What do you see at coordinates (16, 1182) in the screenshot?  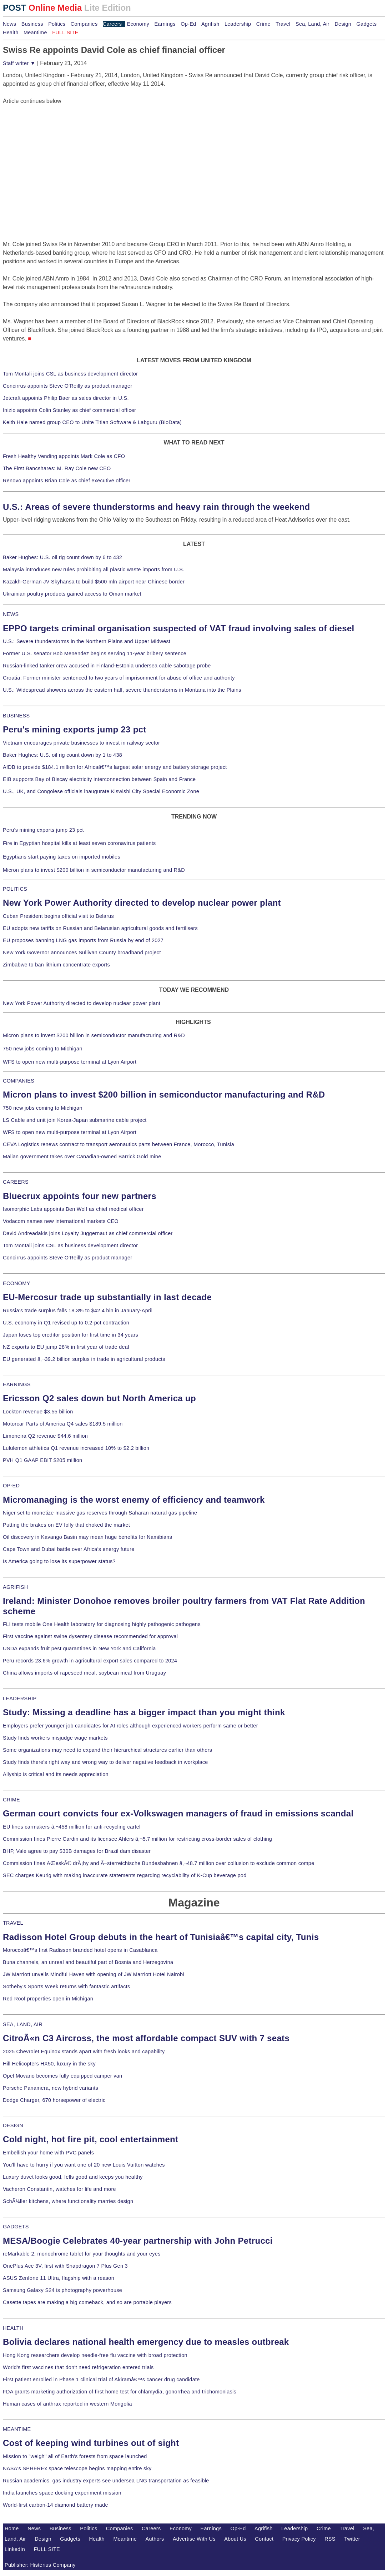 I see `CAREERS` at bounding box center [16, 1182].